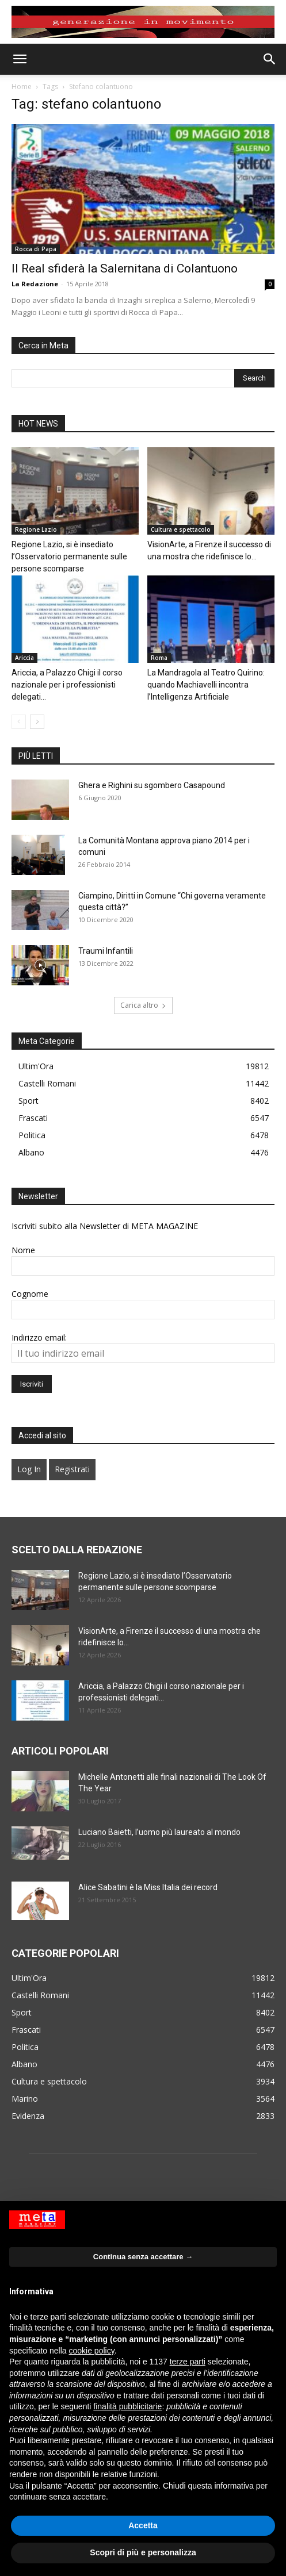 The image size is (286, 2576). Describe the element at coordinates (19, 59) in the screenshot. I see `[button]` at that location.